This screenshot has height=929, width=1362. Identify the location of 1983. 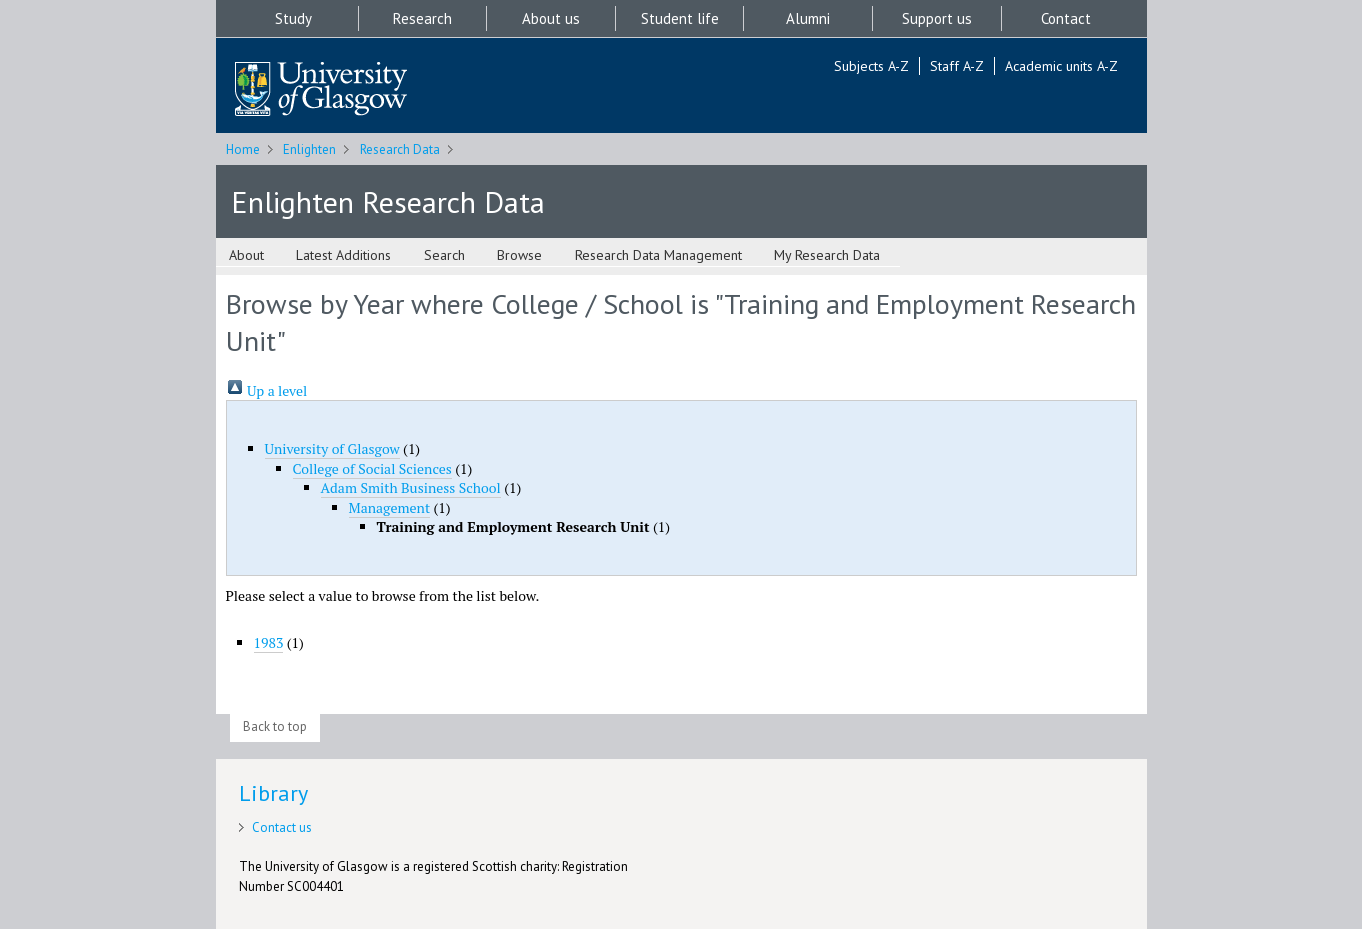
(269, 642).